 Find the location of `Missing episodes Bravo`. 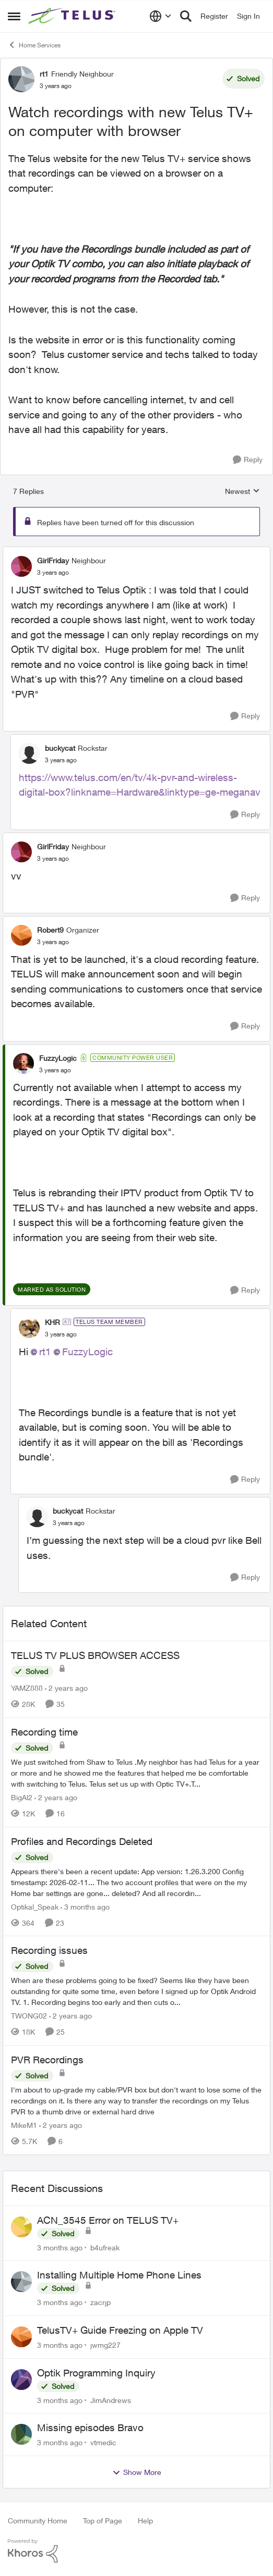

Missing episodes Bravo is located at coordinates (90, 2427).